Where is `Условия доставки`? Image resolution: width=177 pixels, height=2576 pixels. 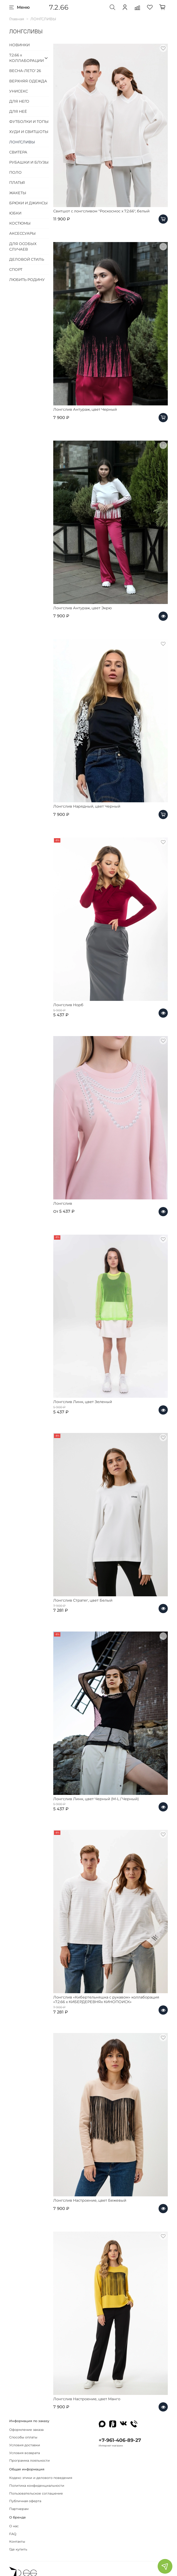 Условия доставки is located at coordinates (24, 2445).